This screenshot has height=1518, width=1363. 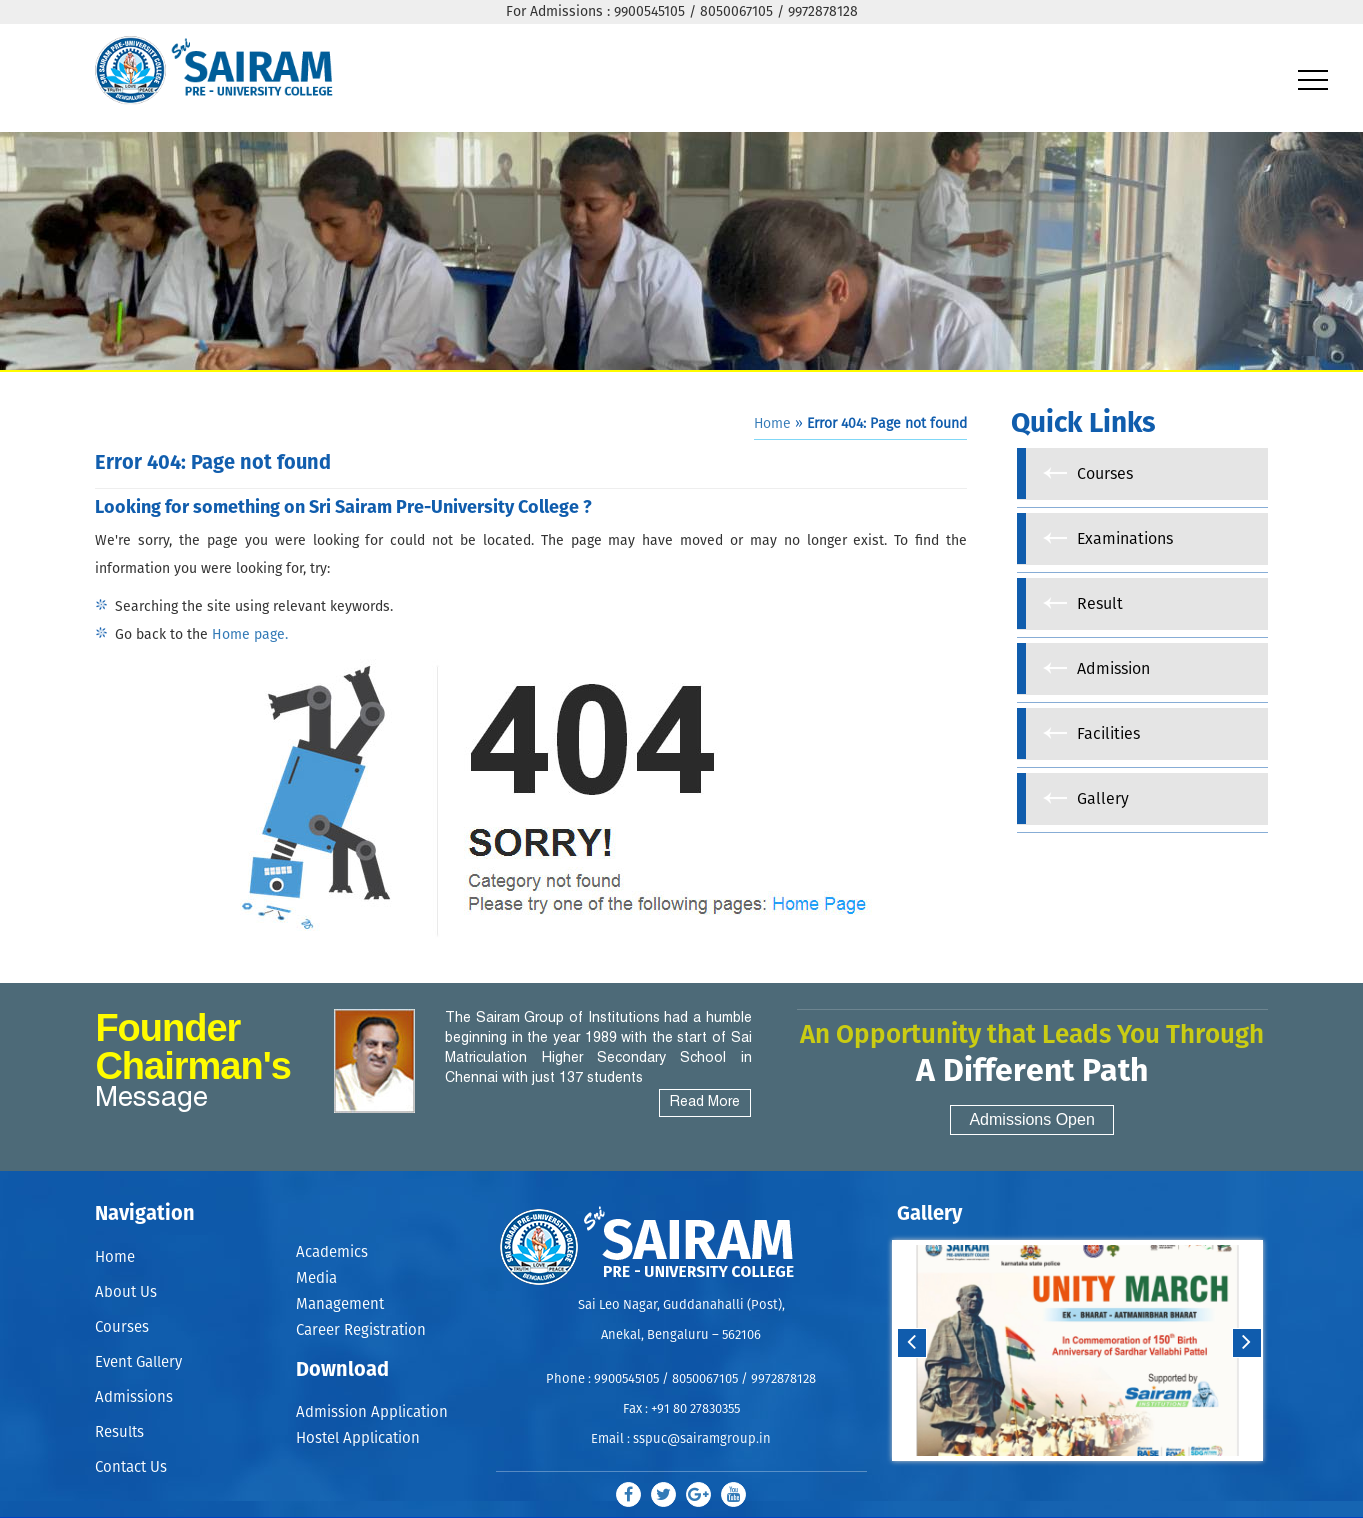 What do you see at coordinates (702, 1439) in the screenshot?
I see `sspuc@sairamgroup.in` at bounding box center [702, 1439].